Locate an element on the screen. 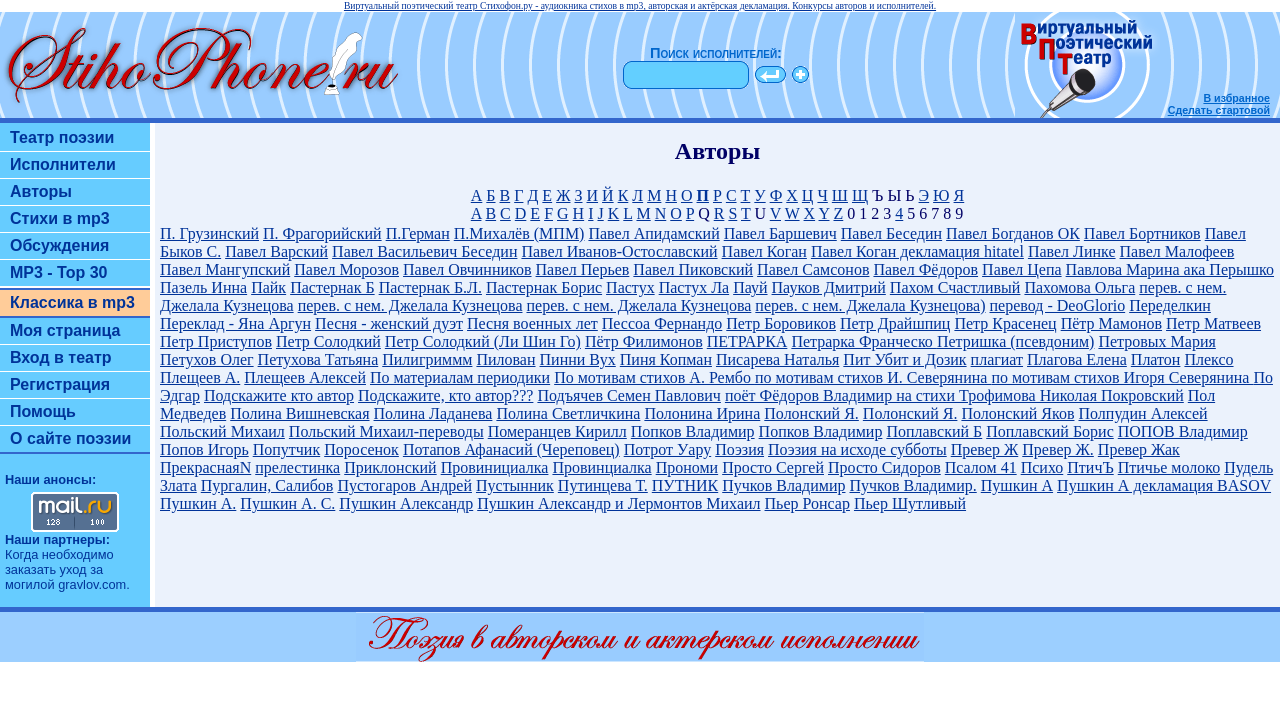 The height and width of the screenshot is (720, 1280). Пучков Владимир is located at coordinates (783, 485).